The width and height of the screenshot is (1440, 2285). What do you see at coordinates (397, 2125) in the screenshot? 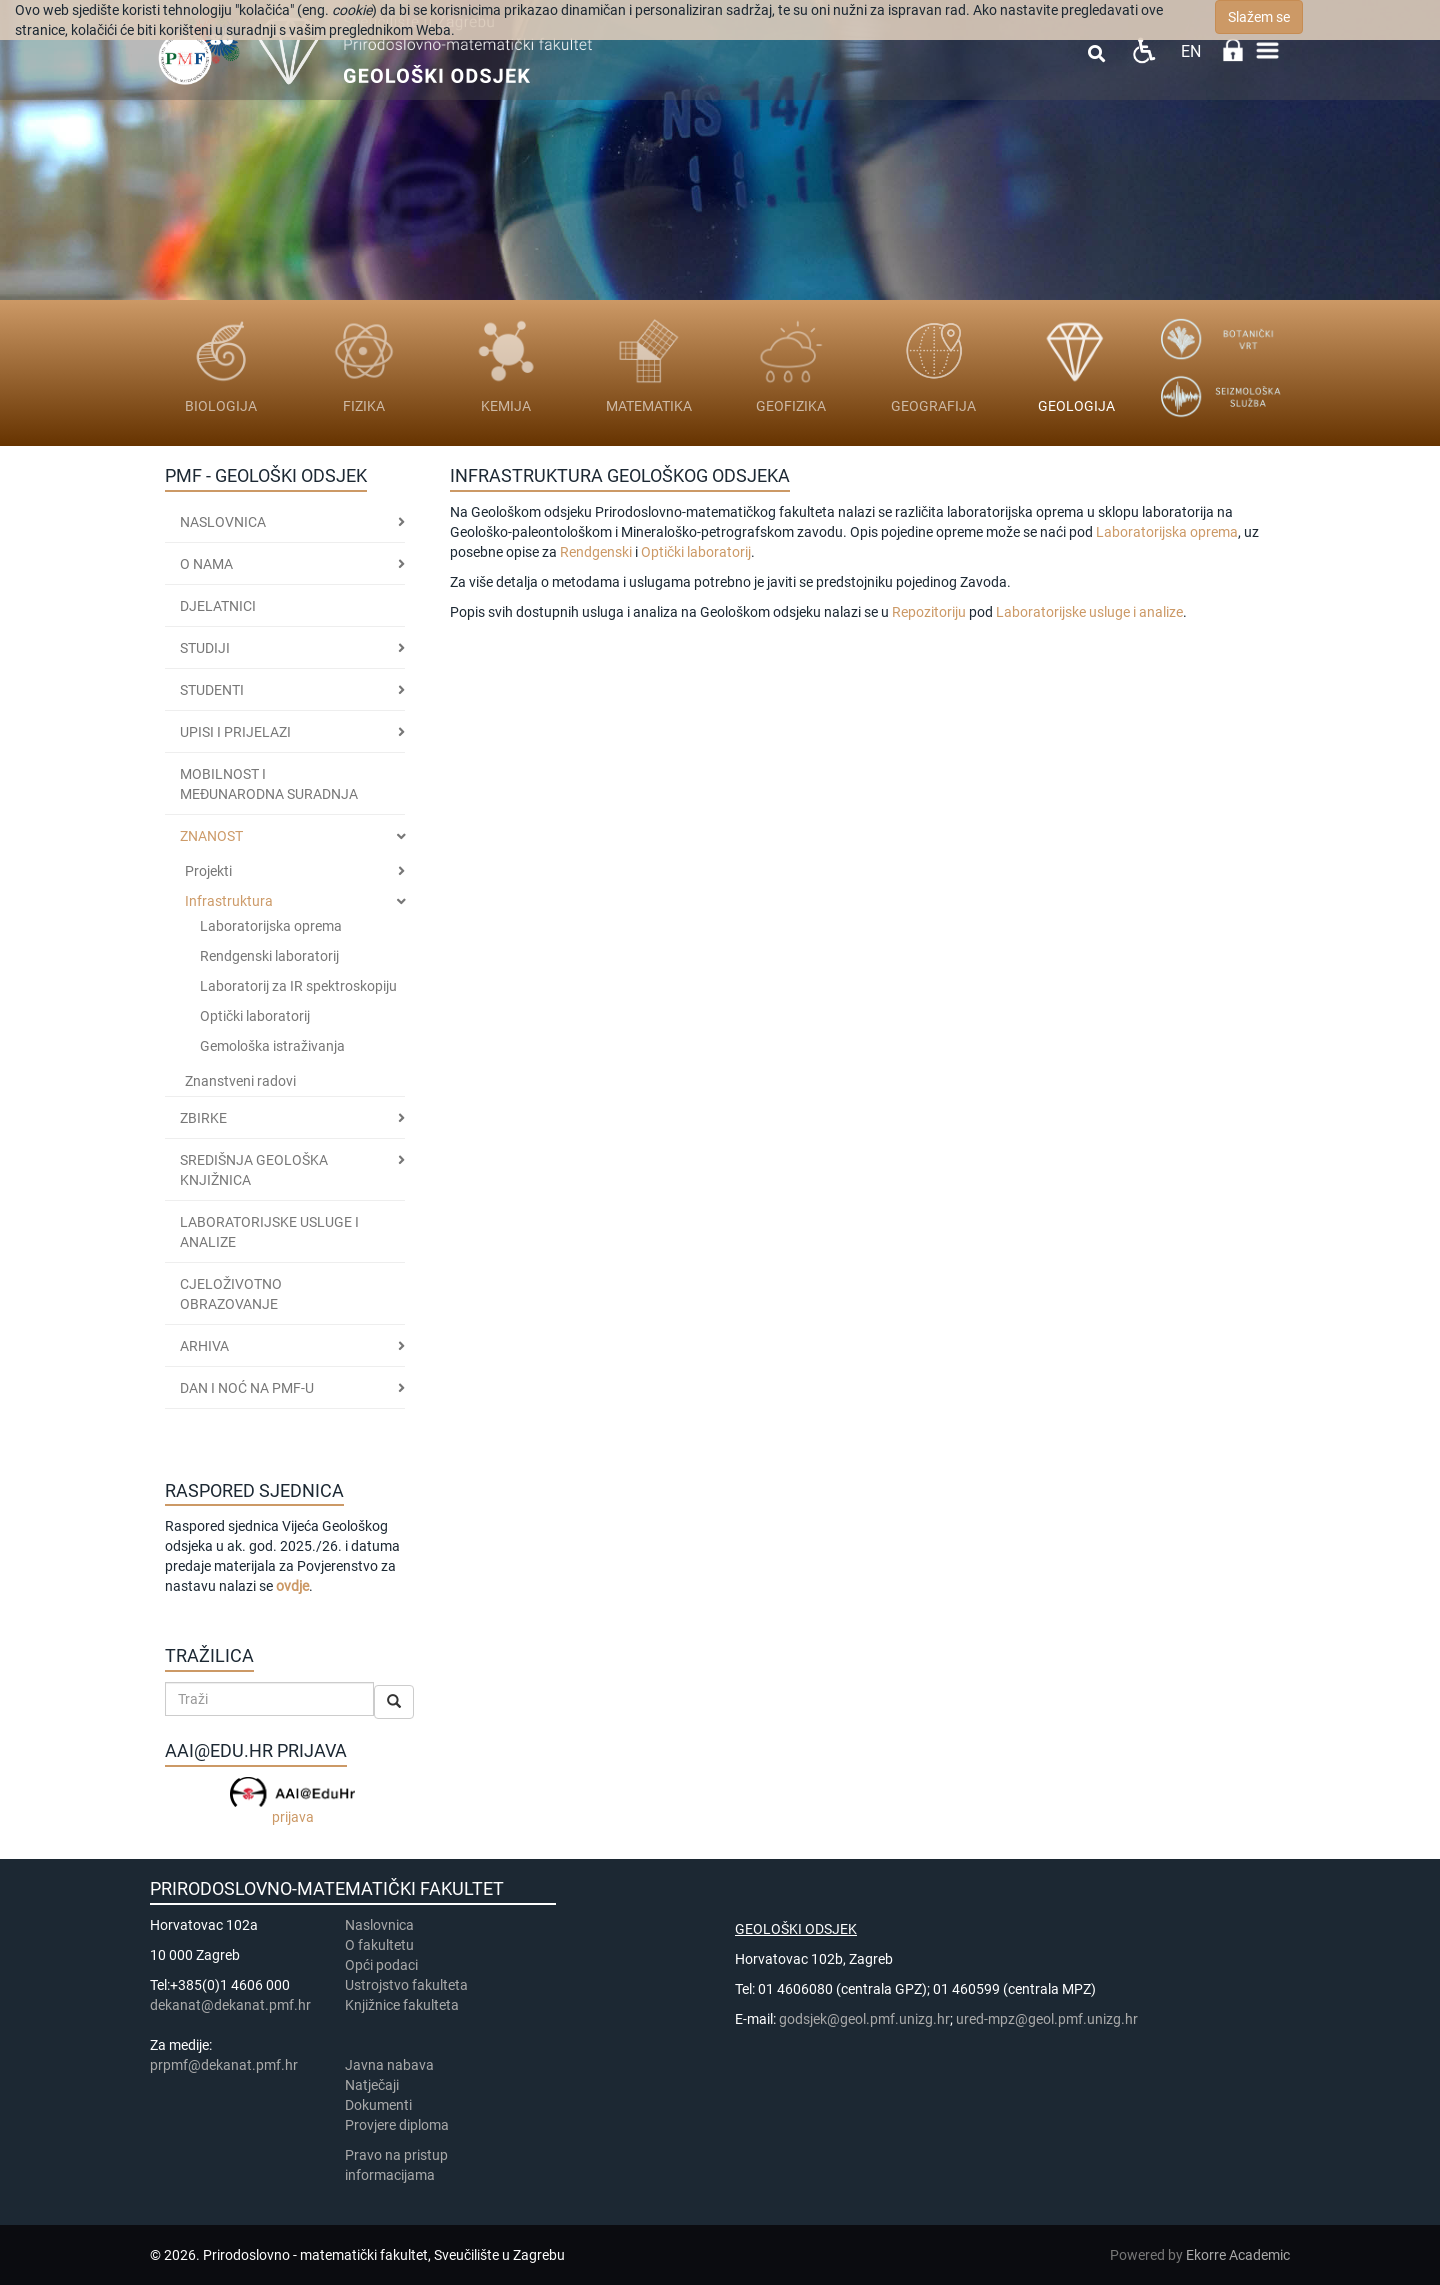
I see `Provjere diploma` at bounding box center [397, 2125].